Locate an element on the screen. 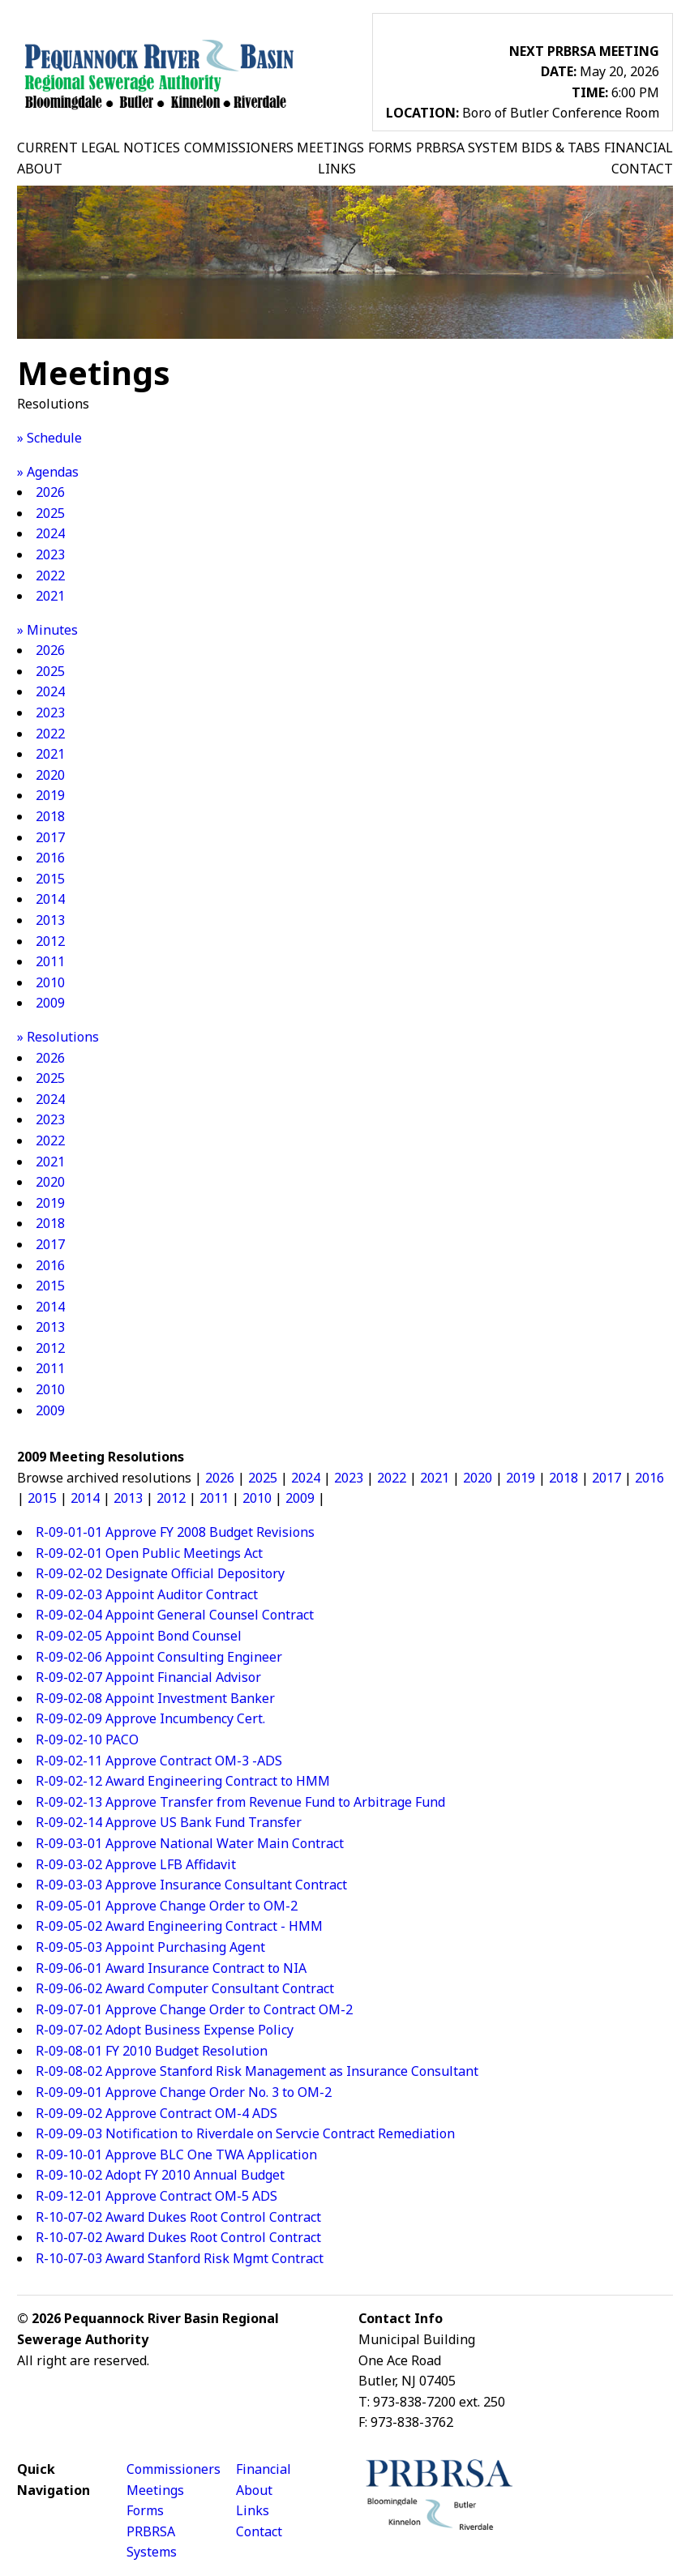 The height and width of the screenshot is (2576, 690). » Agendas is located at coordinates (48, 472).